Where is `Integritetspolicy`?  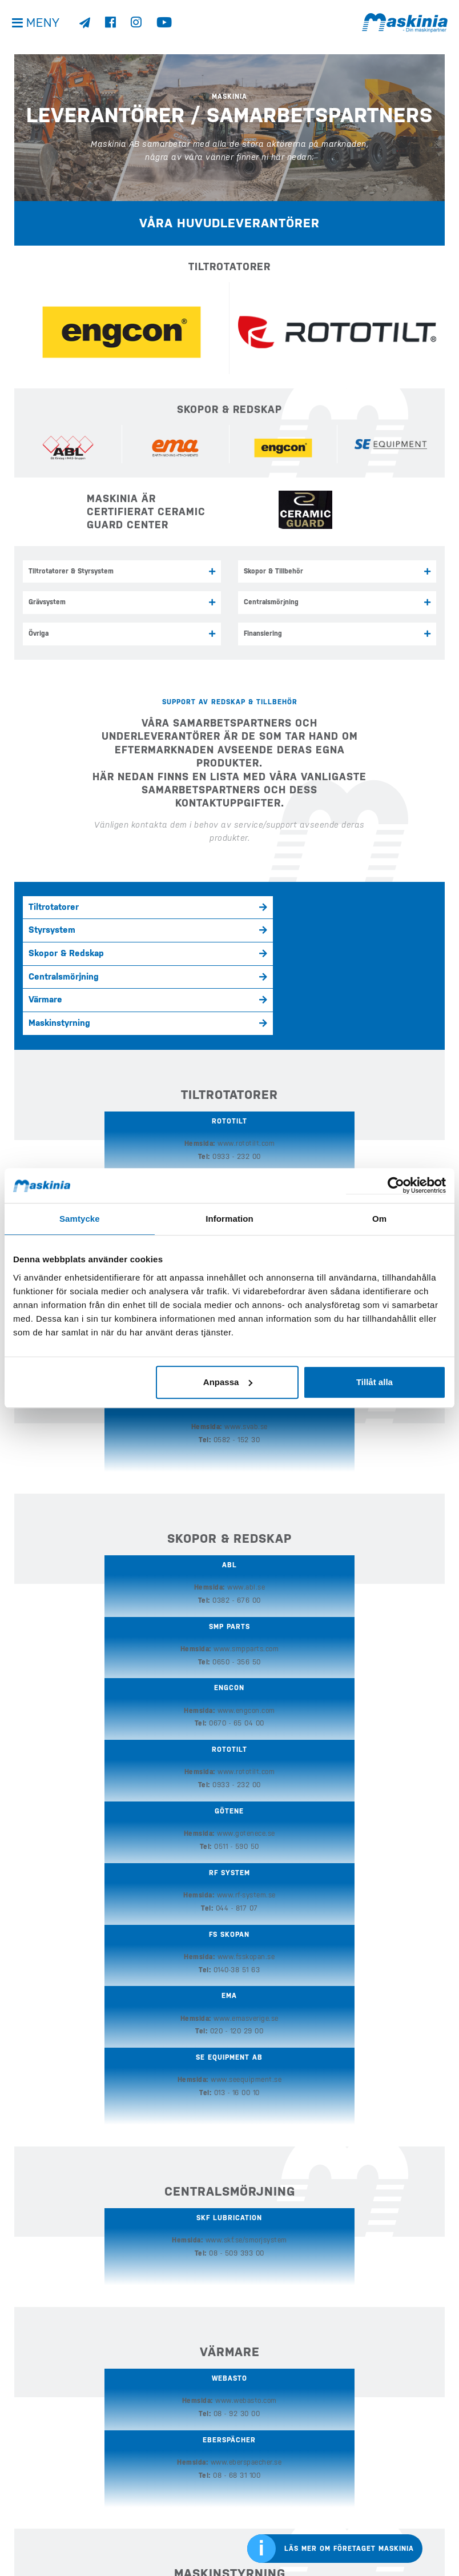 Integritetspolicy is located at coordinates (42, 2512).